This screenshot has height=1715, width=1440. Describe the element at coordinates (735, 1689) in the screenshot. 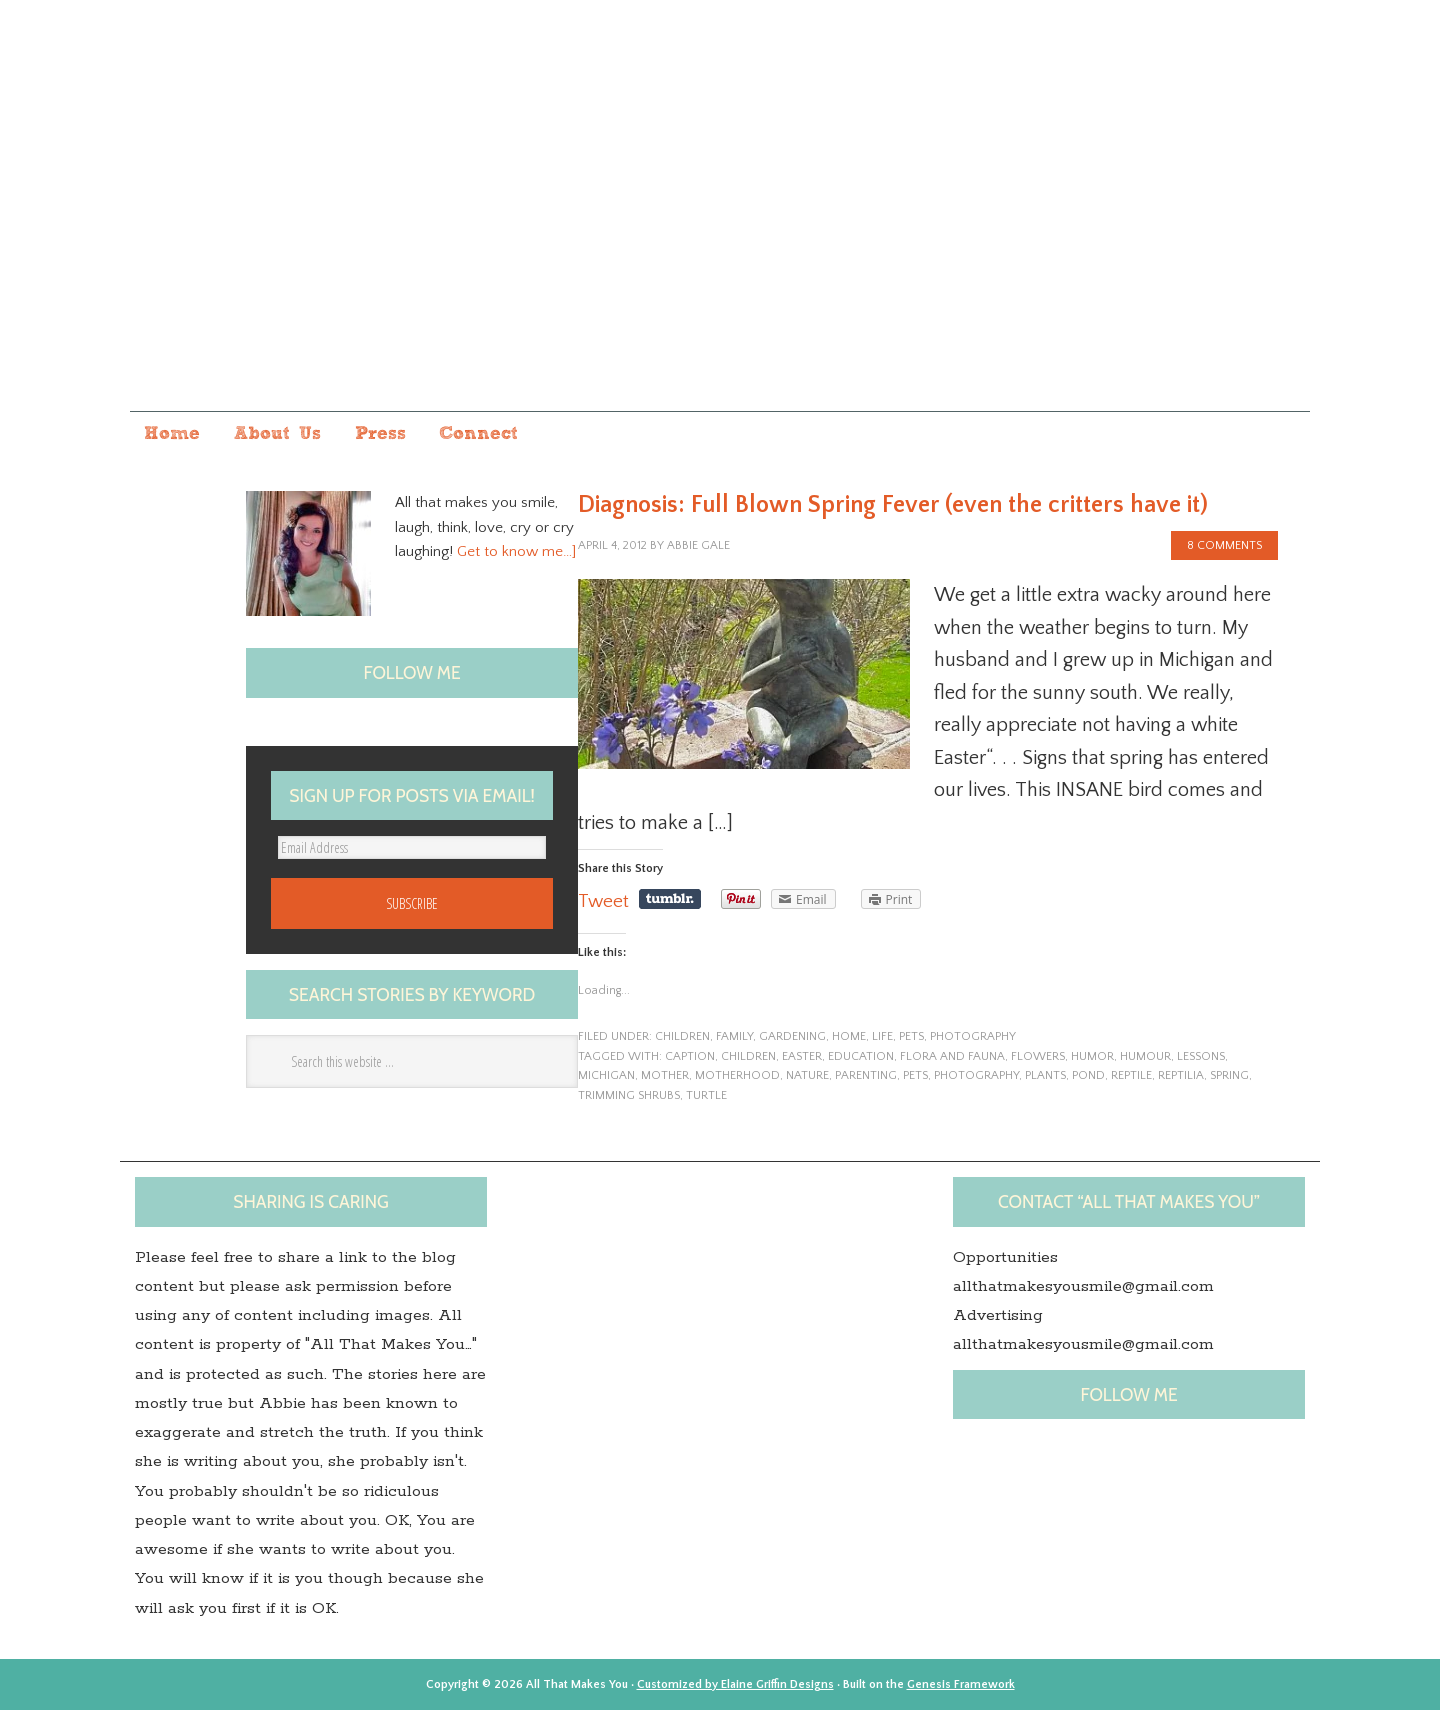

I see `Customized by Elaine Griffin Designs` at that location.